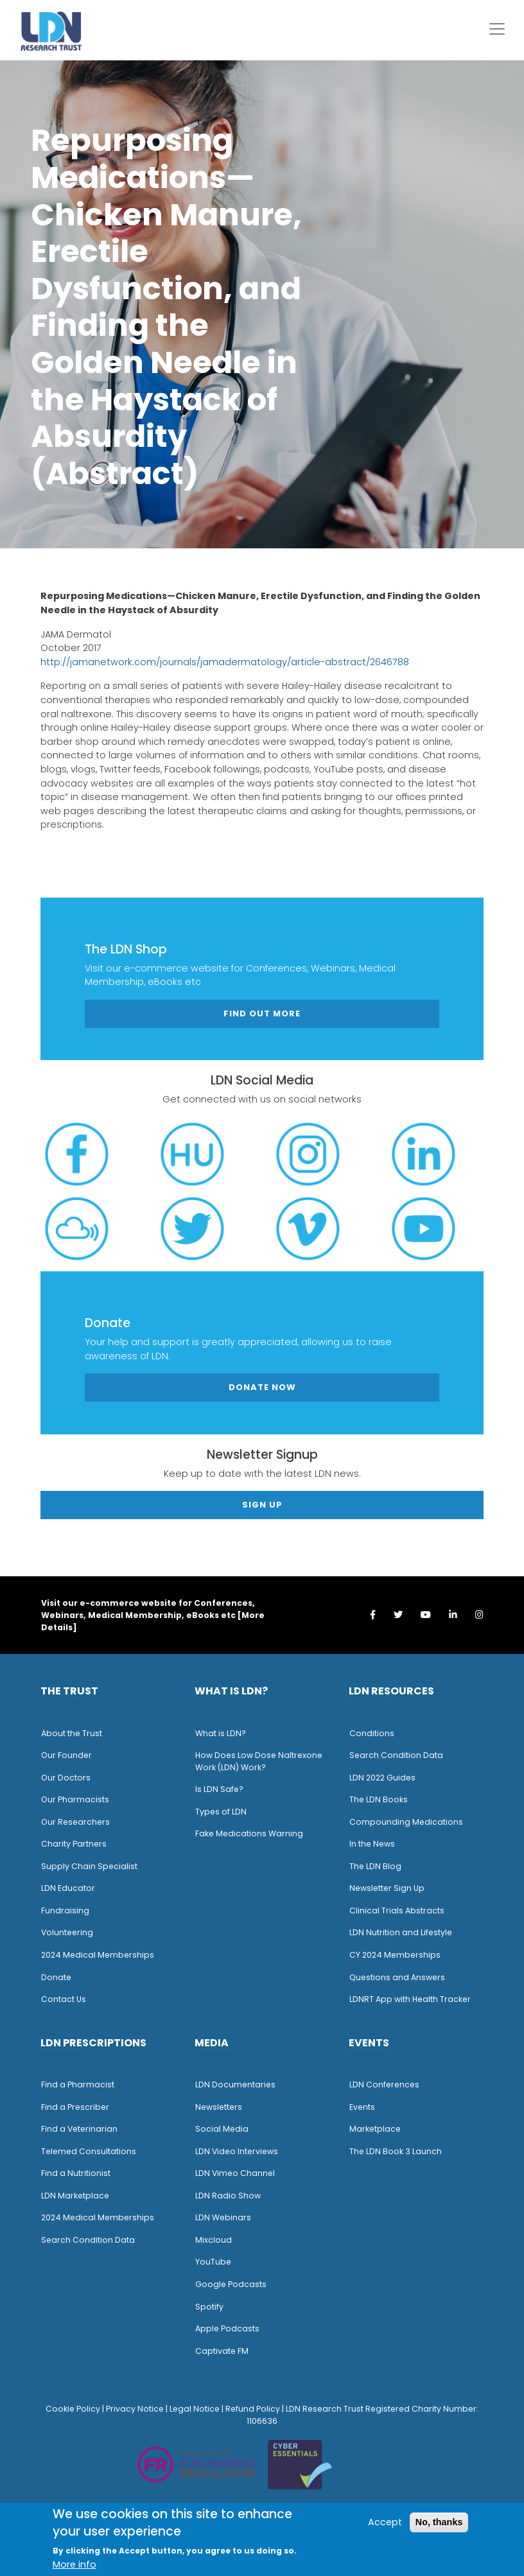  What do you see at coordinates (56, 1977) in the screenshot?
I see `Donate` at bounding box center [56, 1977].